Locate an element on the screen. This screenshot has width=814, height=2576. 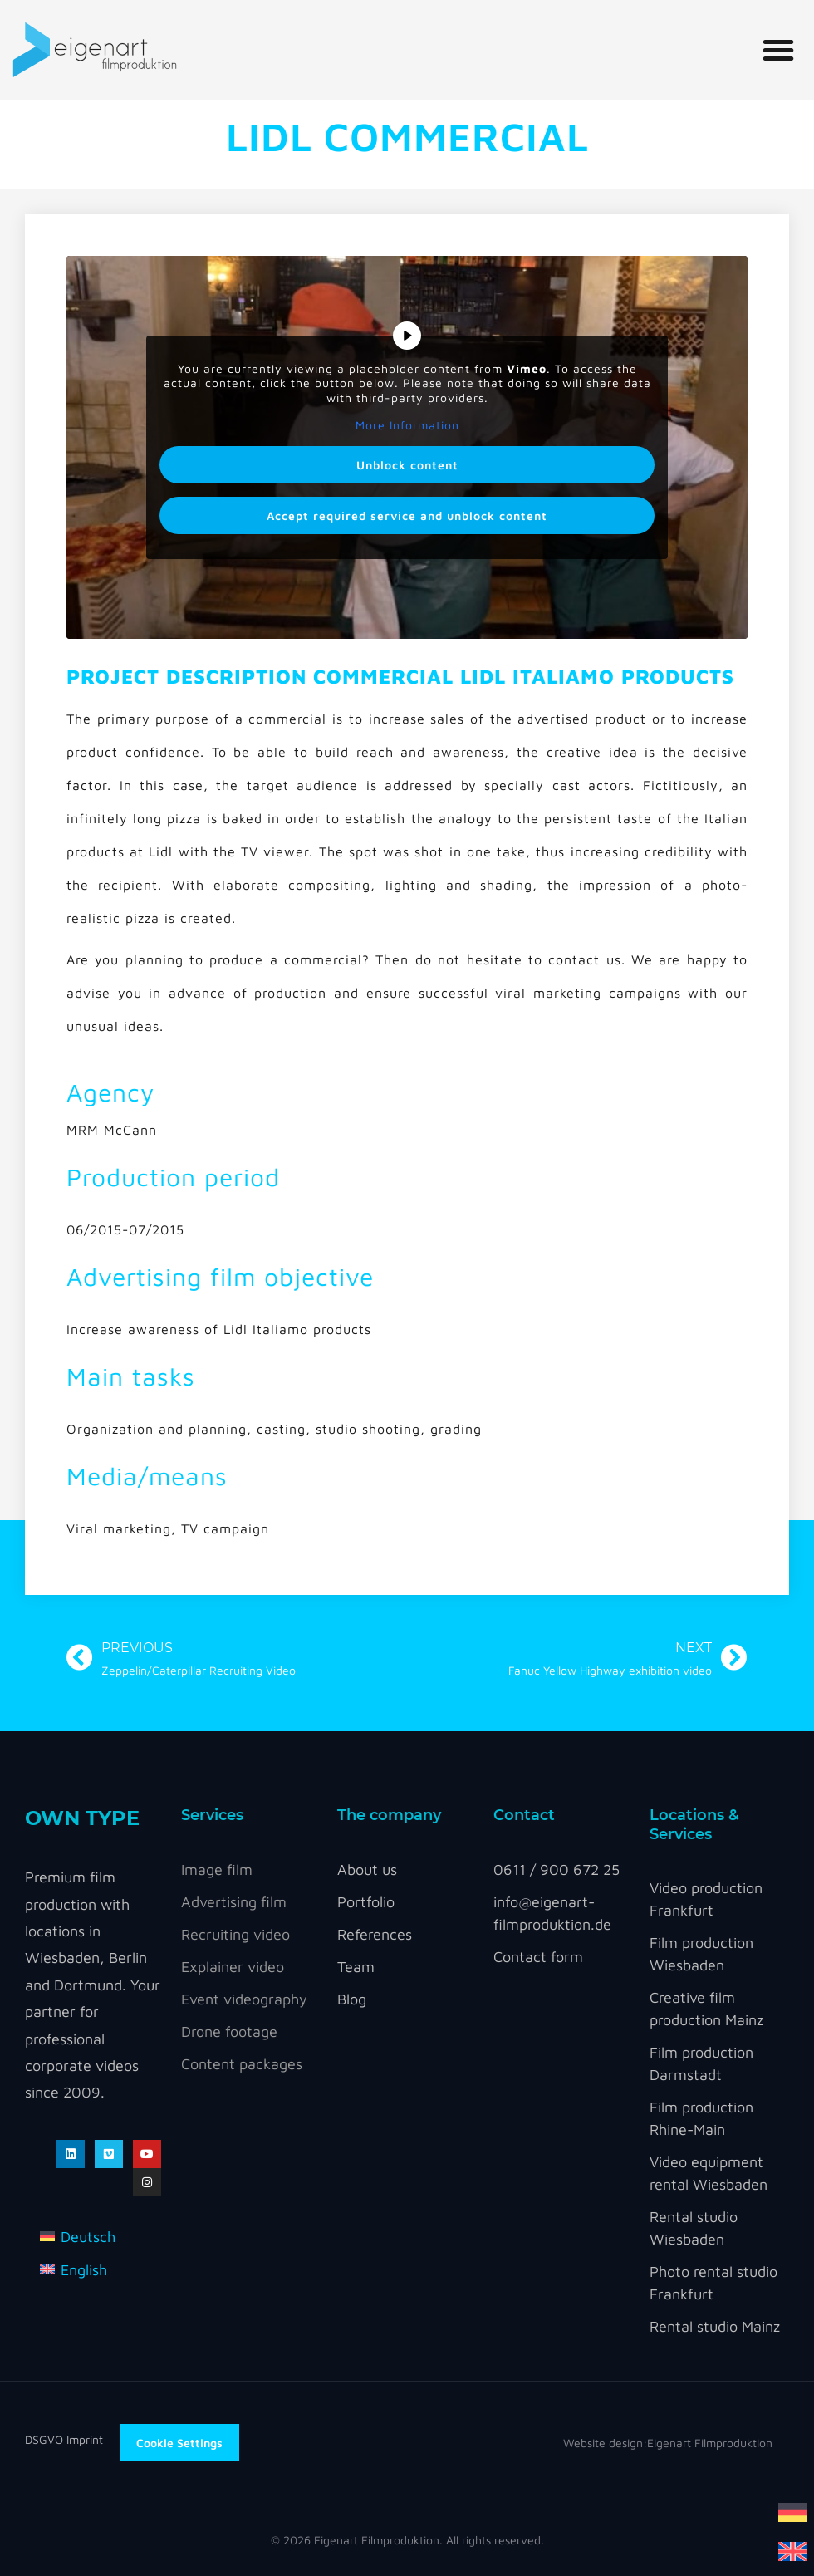
[Switch to Deutsch] is located at coordinates (78, 2236).